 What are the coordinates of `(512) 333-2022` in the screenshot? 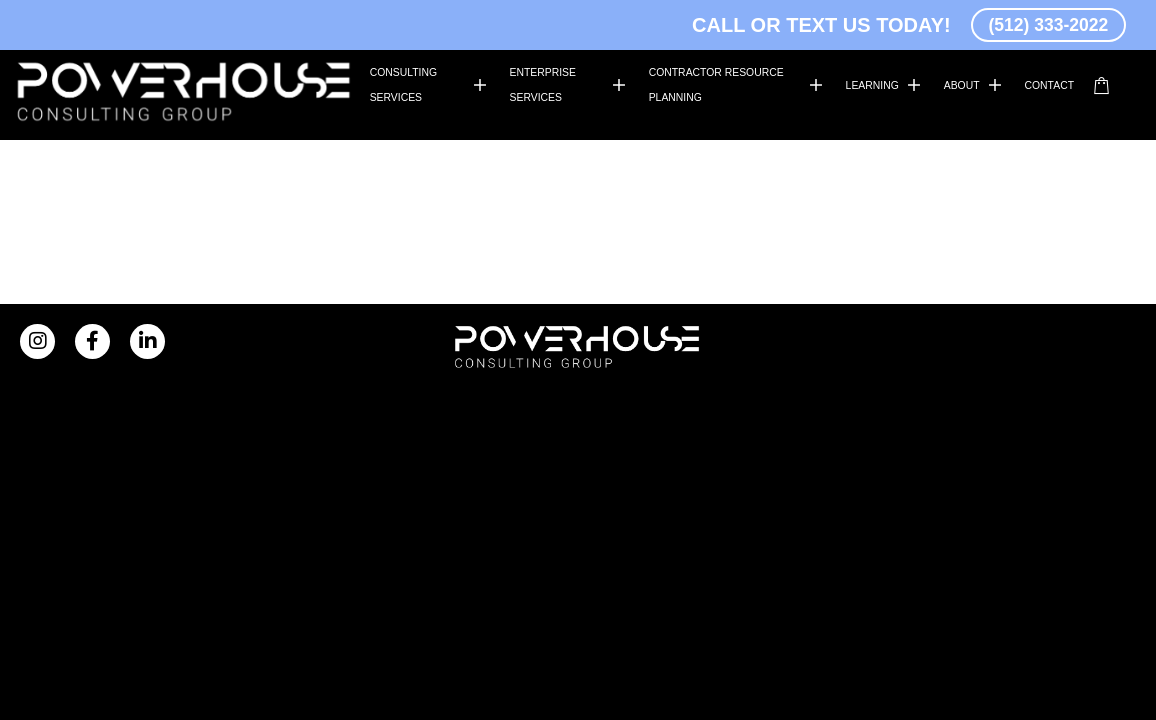 It's located at (1035, 24).